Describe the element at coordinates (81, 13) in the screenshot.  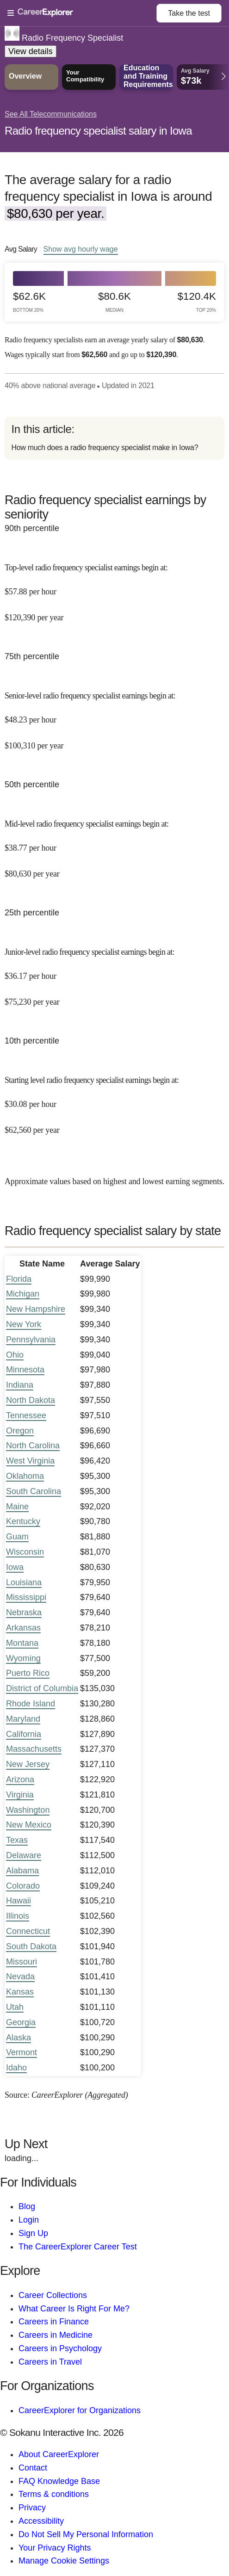
I see `[Open Menu]` at that location.